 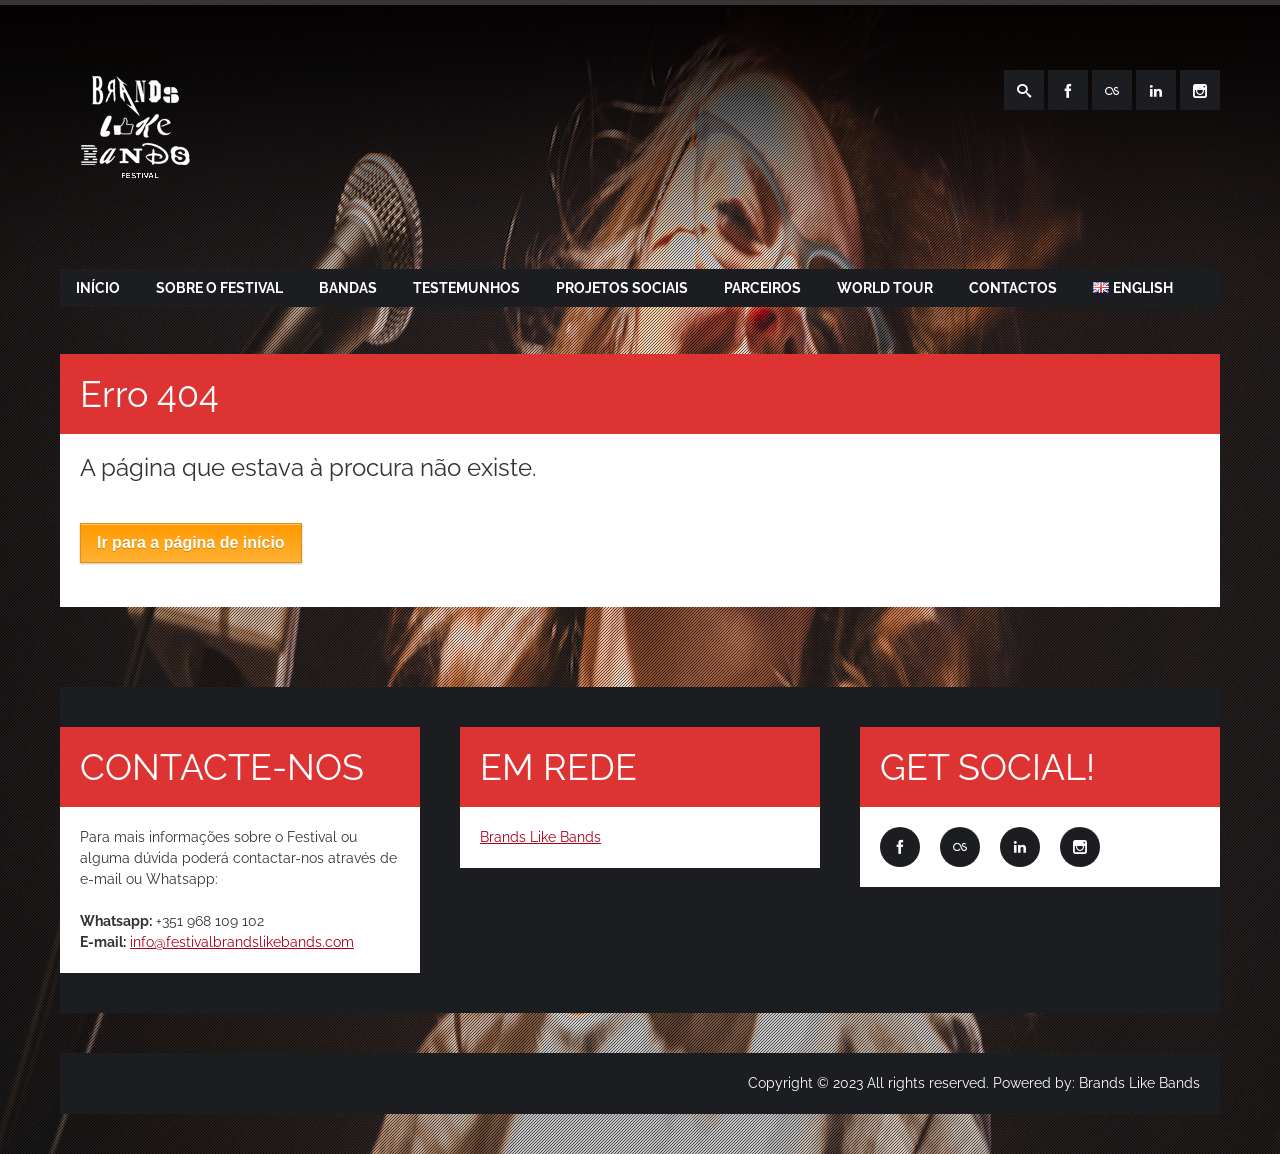 What do you see at coordinates (466, 288) in the screenshot?
I see `TESTEMUNHOS` at bounding box center [466, 288].